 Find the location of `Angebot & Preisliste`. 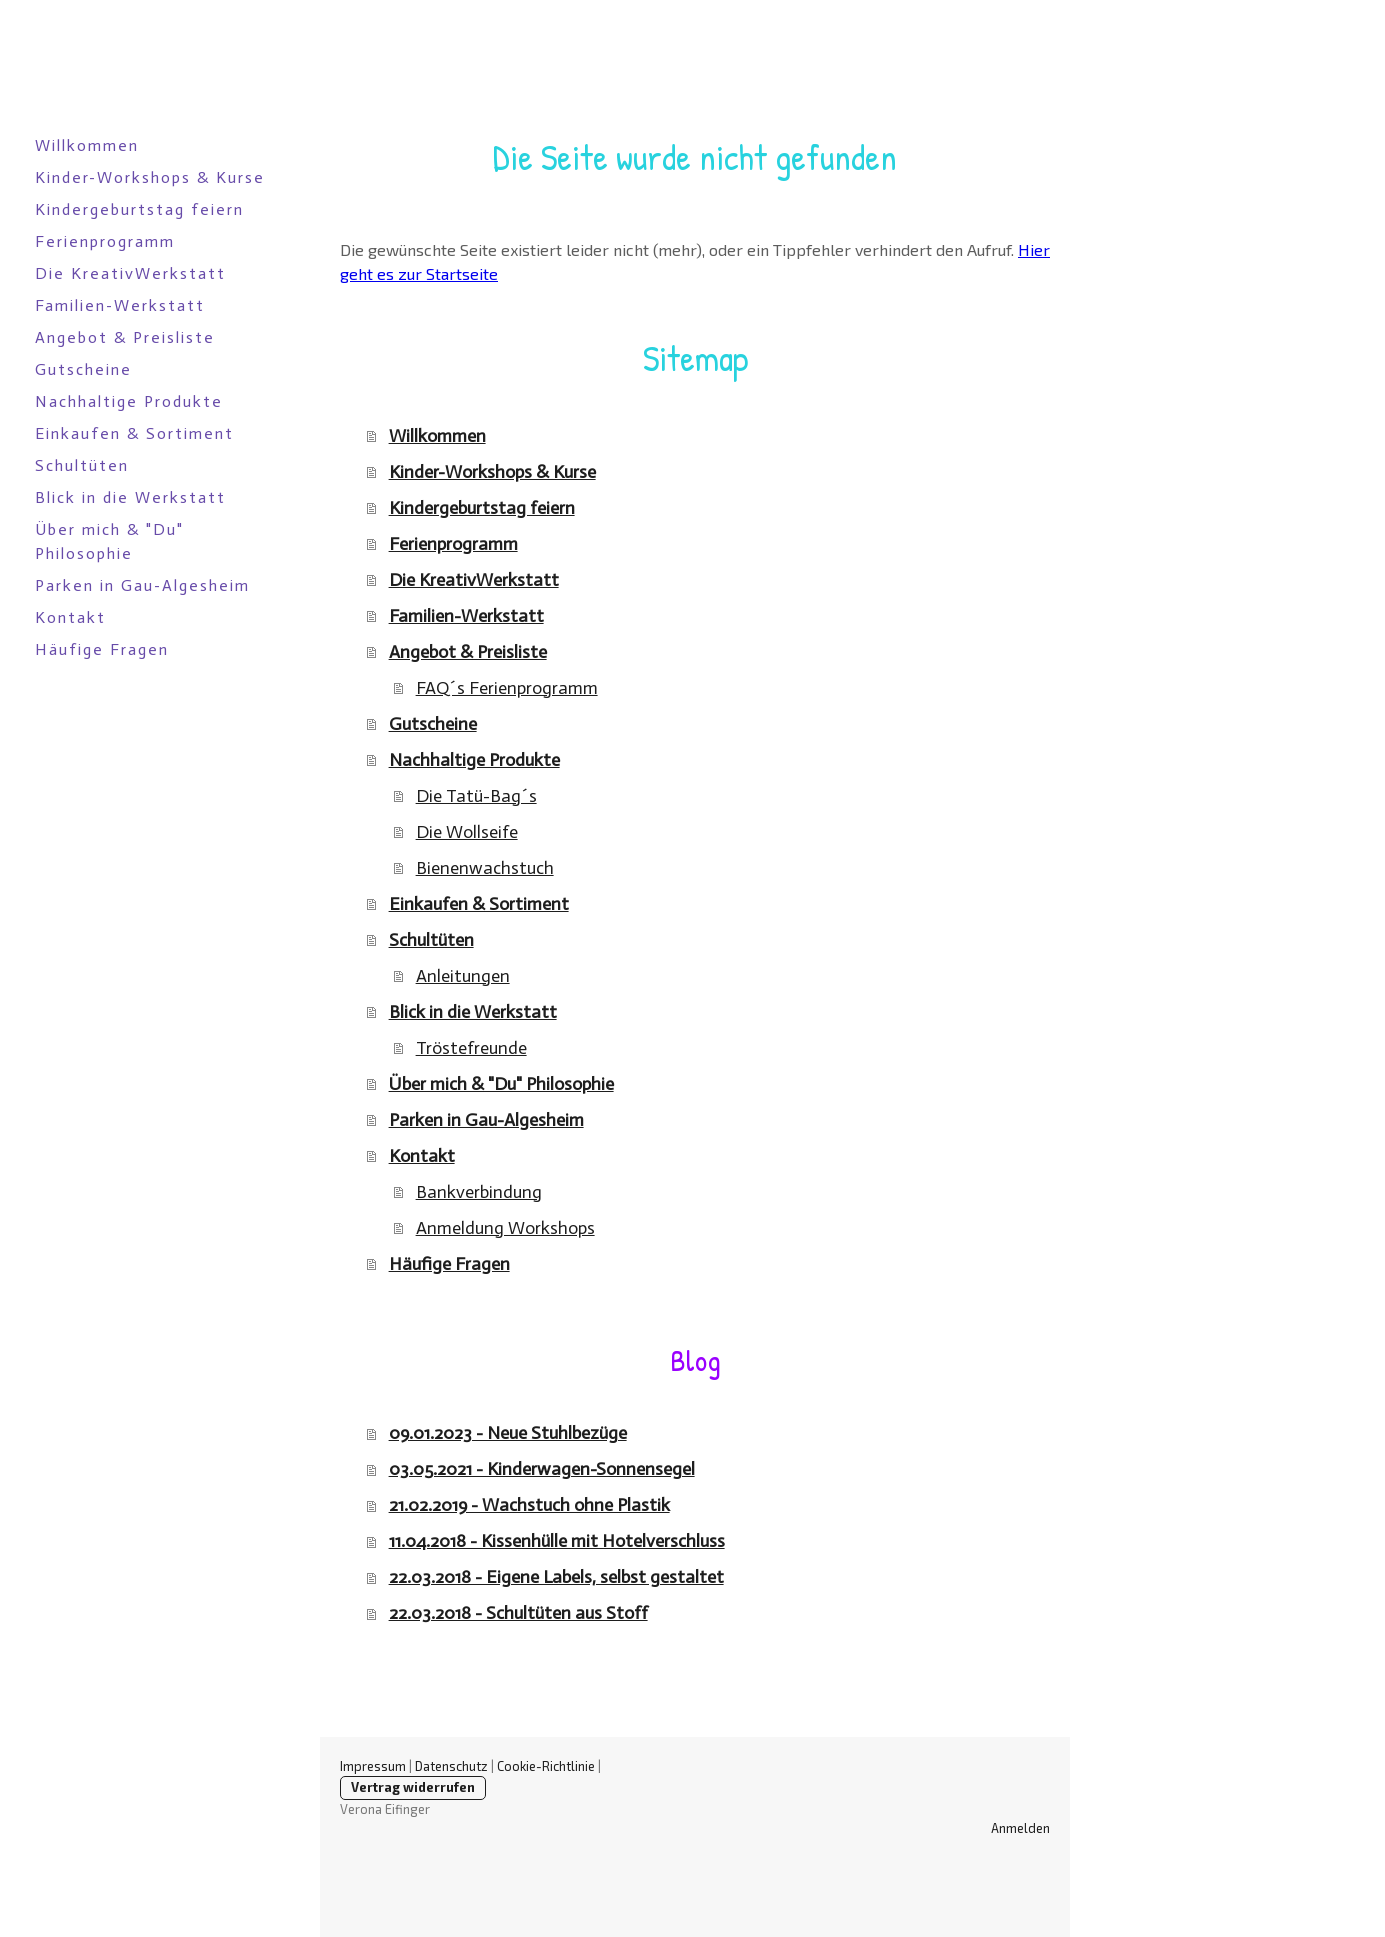

Angebot & Preisliste is located at coordinates (125, 337).